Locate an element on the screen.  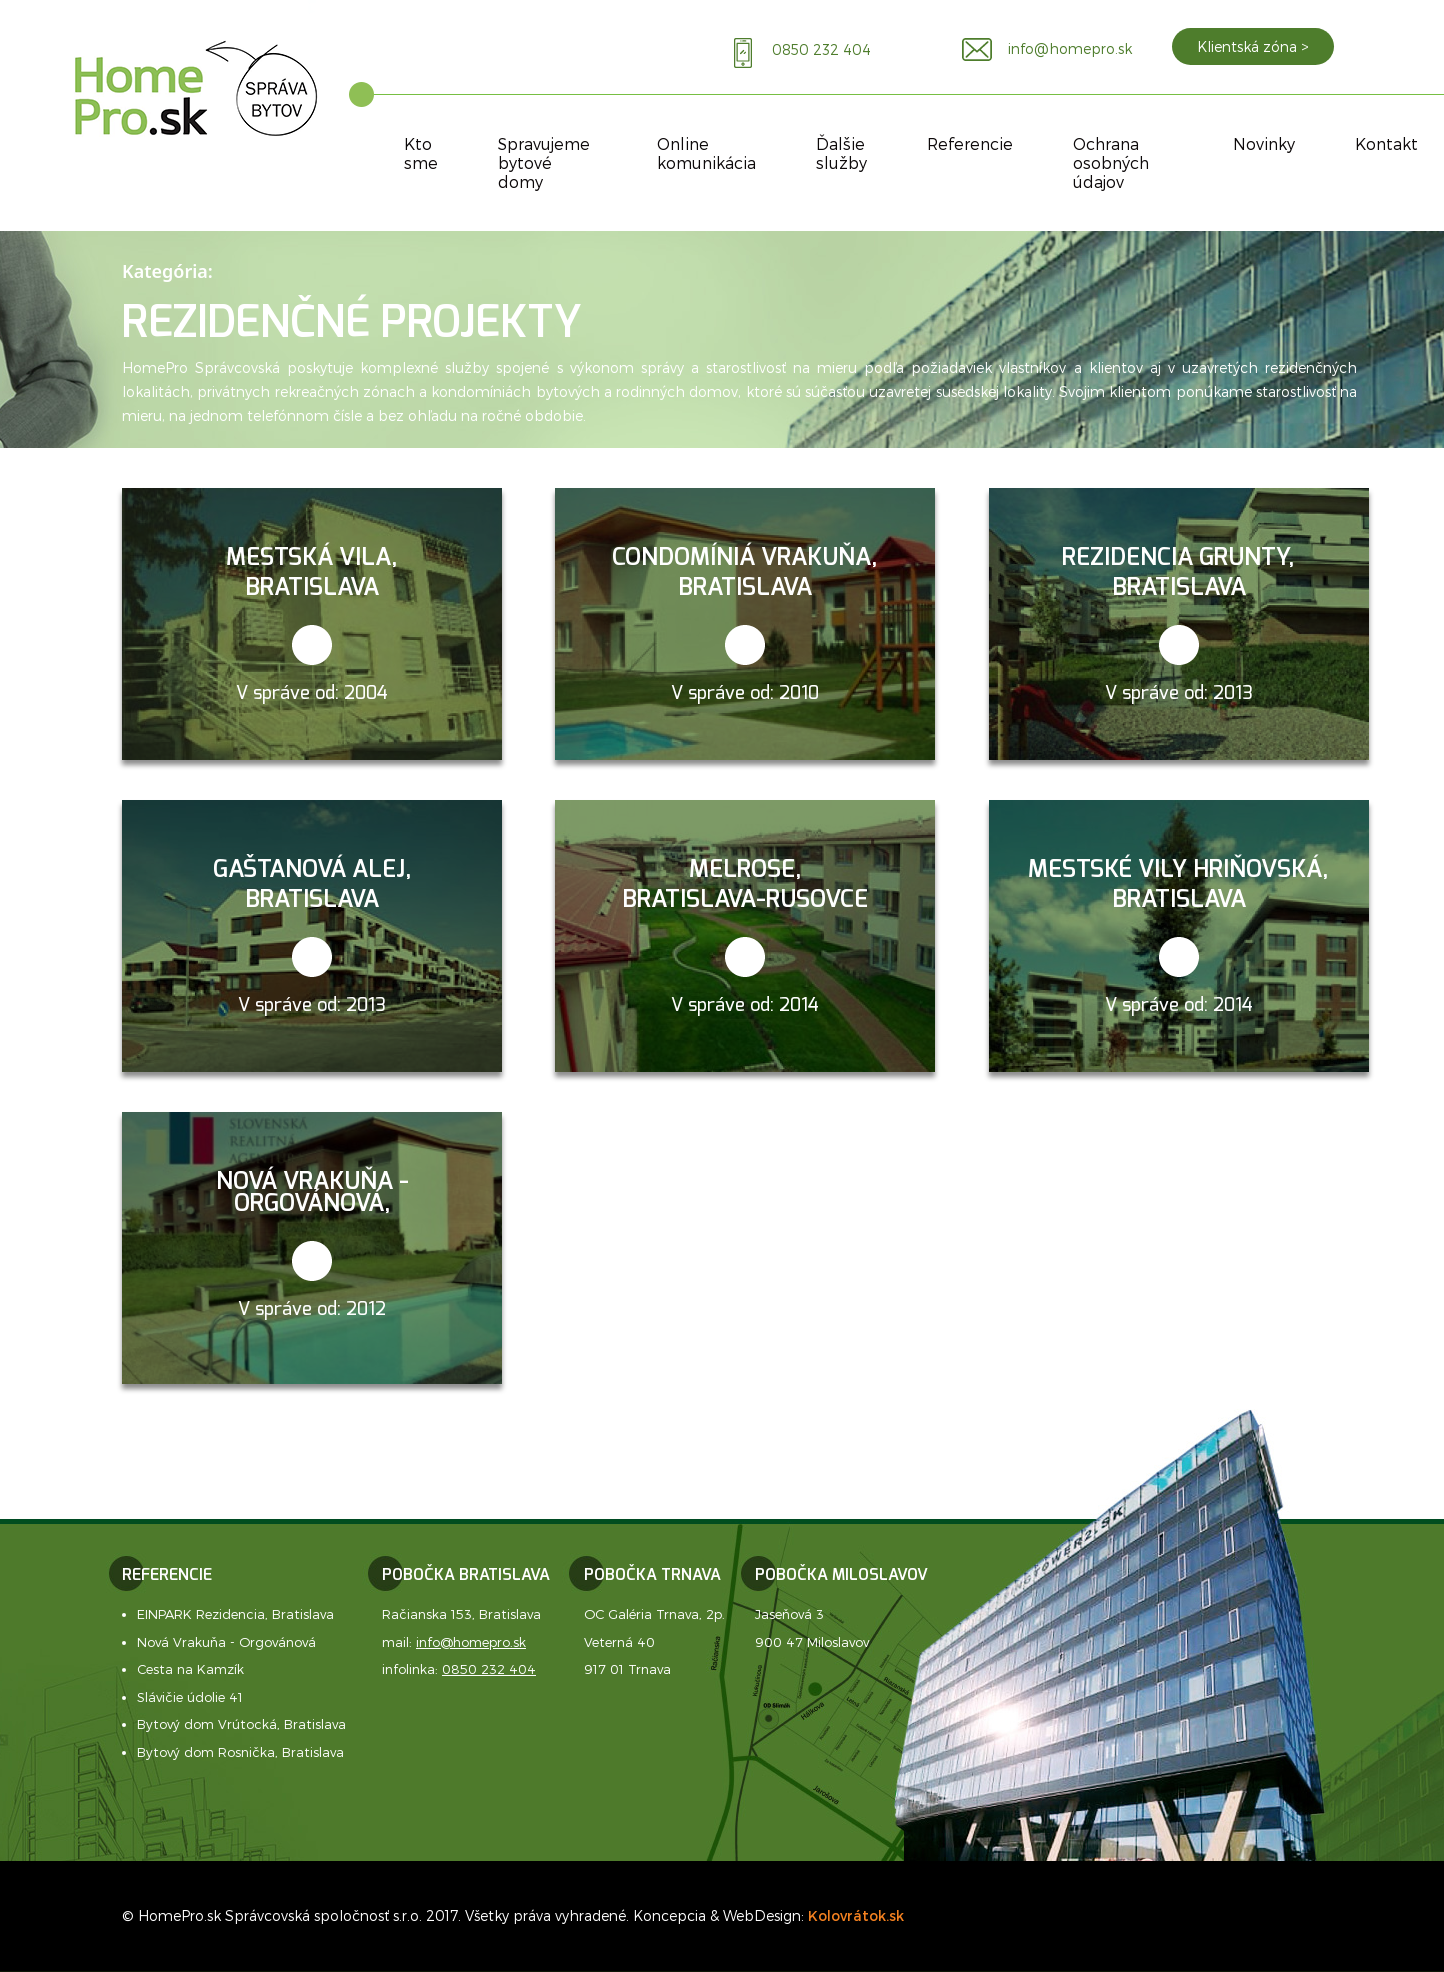
Klientská zóna > is located at coordinates (1253, 46).